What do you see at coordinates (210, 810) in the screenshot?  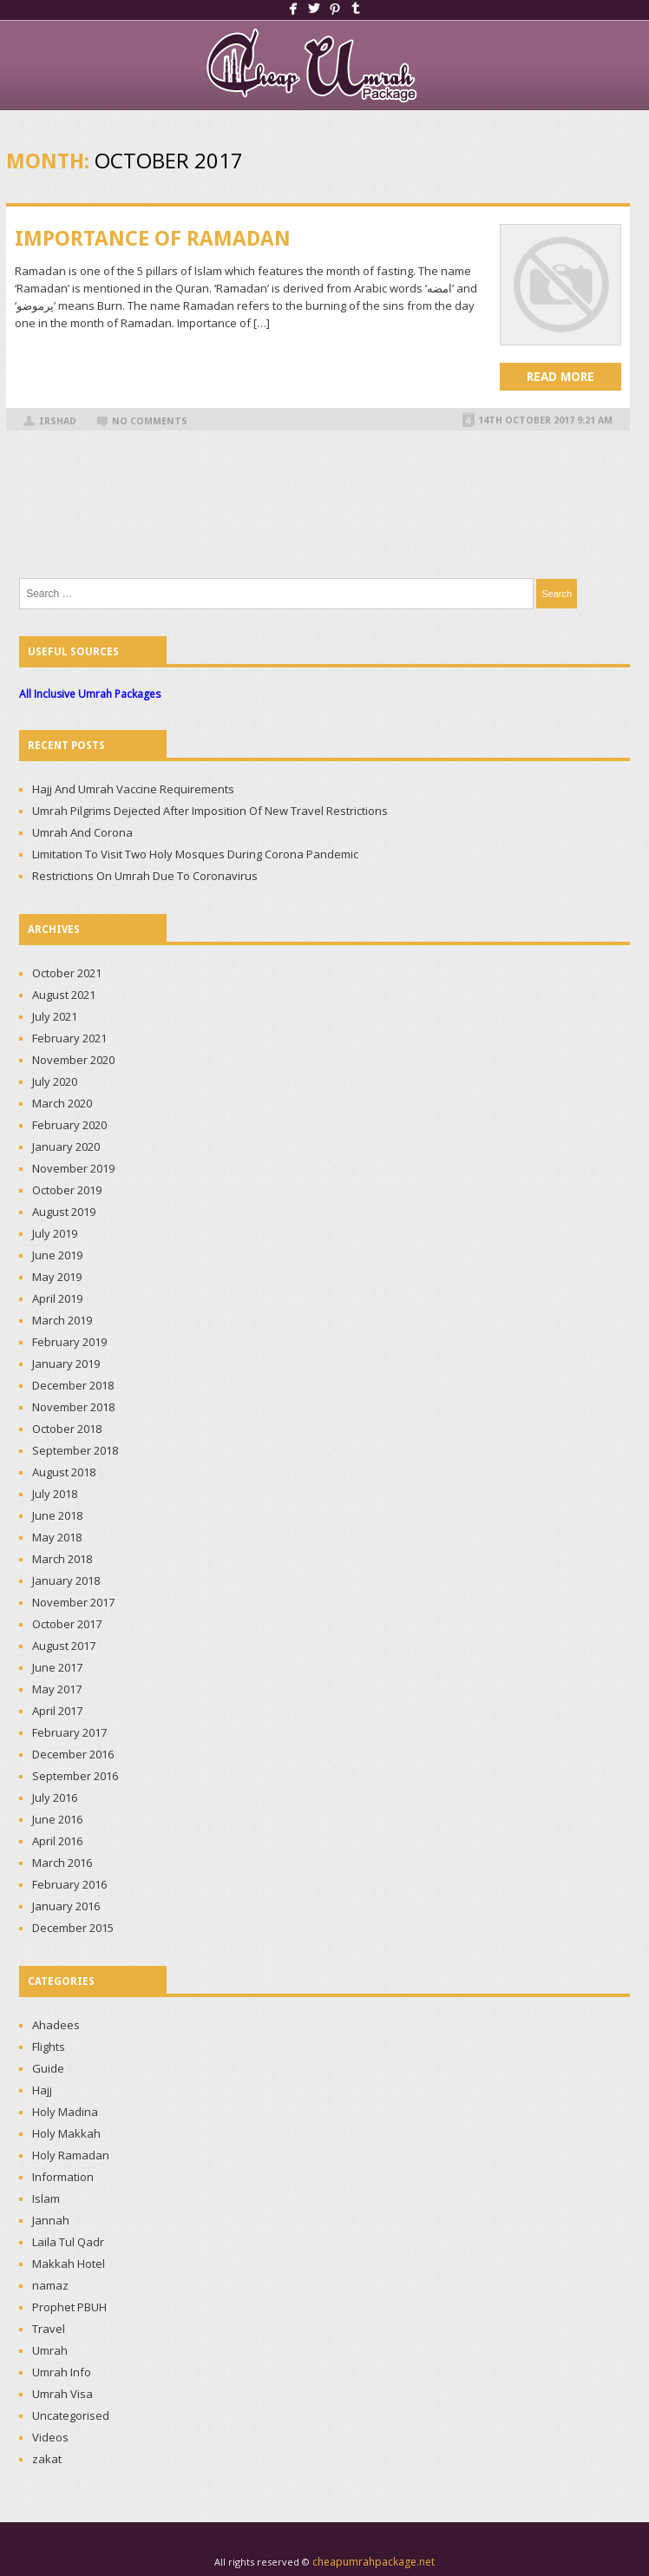 I see `Umrah Pilgrims Dejected After Imposition Of New Travel Restrictions` at bounding box center [210, 810].